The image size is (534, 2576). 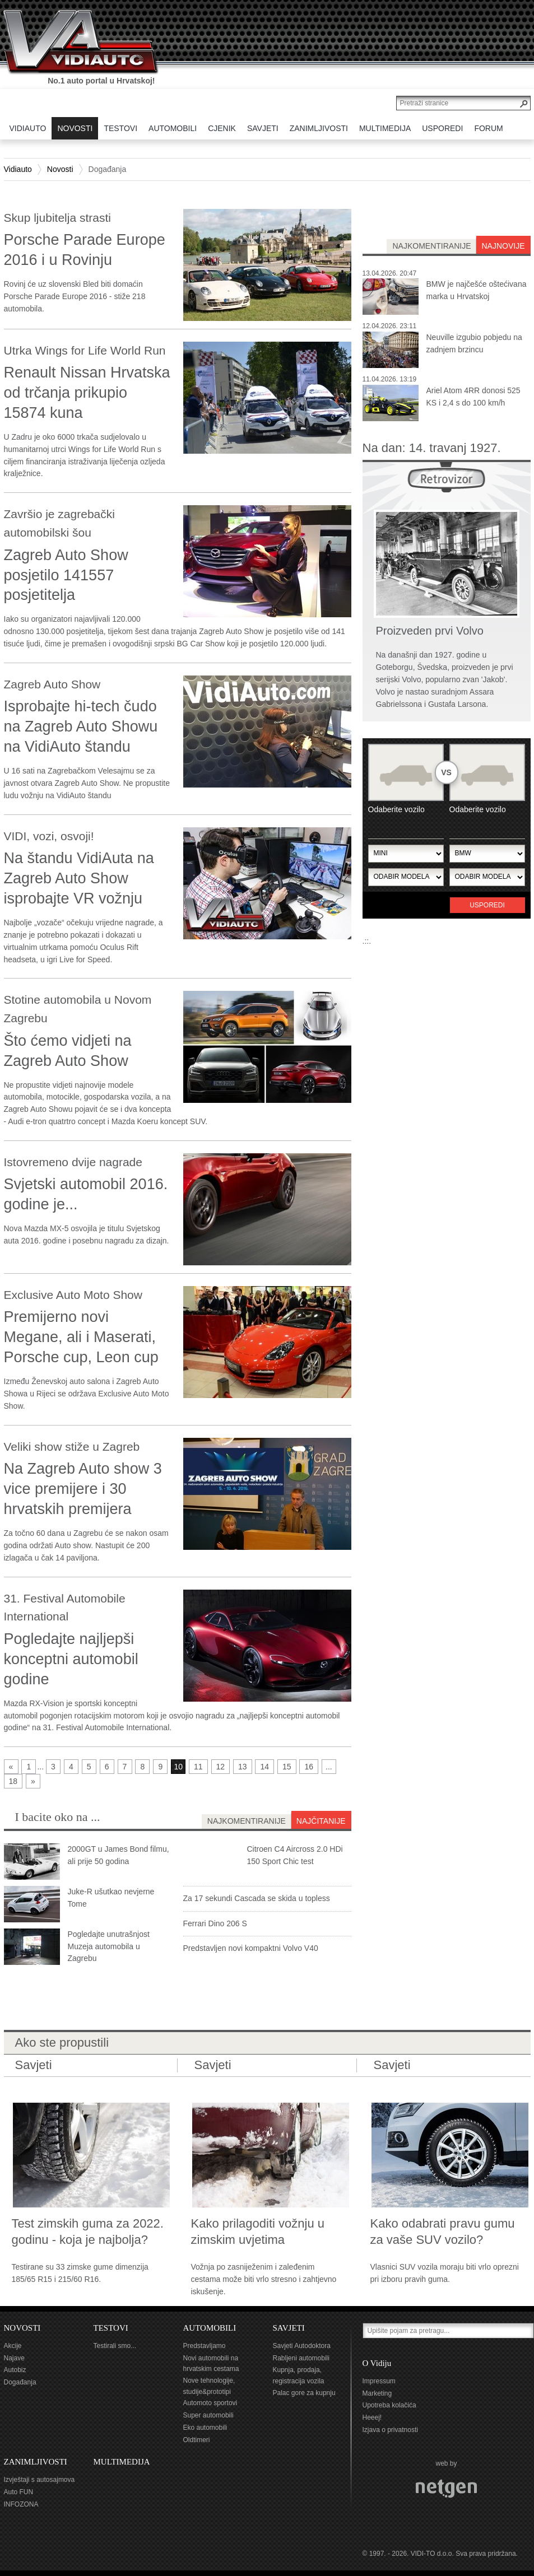 What do you see at coordinates (196, 2440) in the screenshot?
I see `Oldtimeri` at bounding box center [196, 2440].